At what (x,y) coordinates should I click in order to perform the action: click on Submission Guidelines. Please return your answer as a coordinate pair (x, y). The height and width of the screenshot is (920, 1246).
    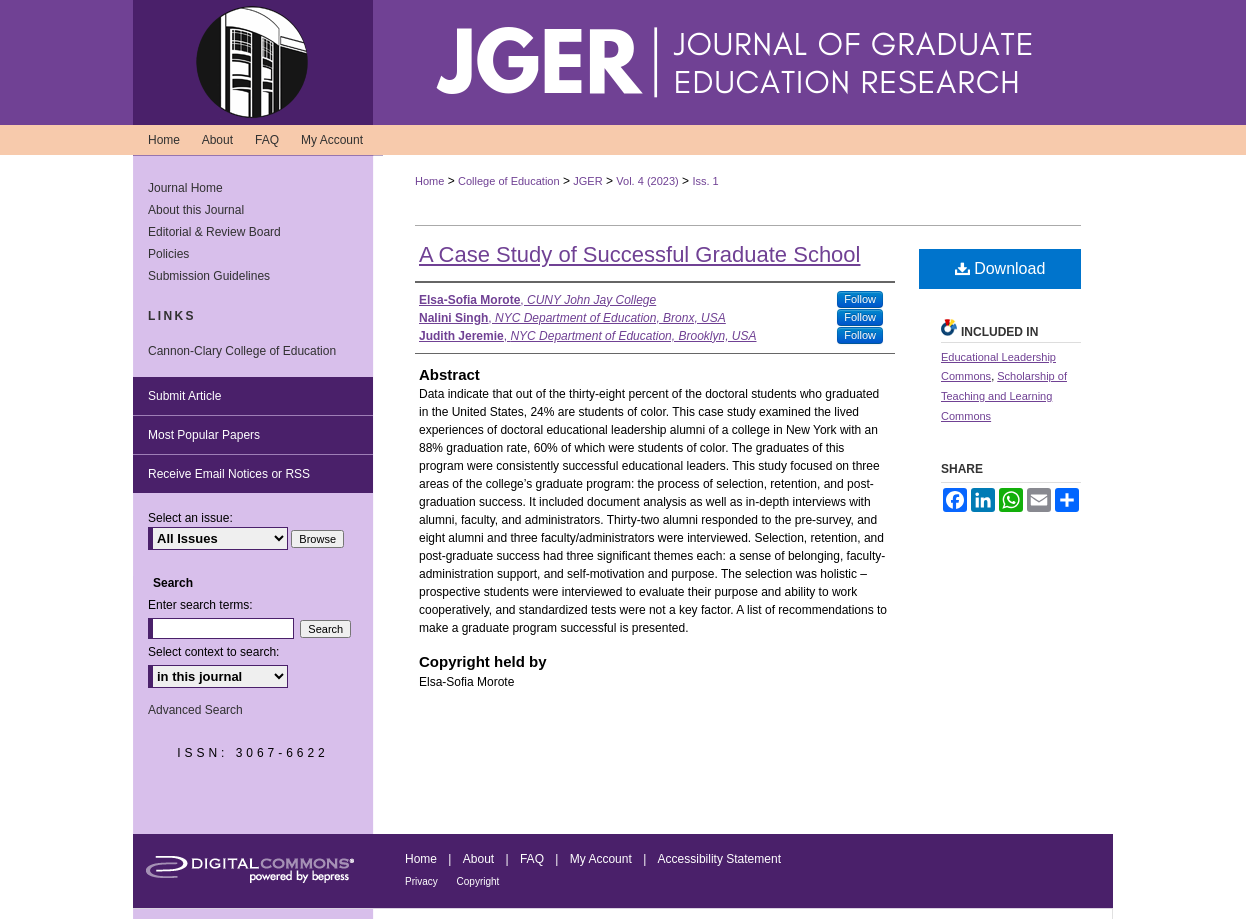
    Looking at the image, I should click on (209, 276).